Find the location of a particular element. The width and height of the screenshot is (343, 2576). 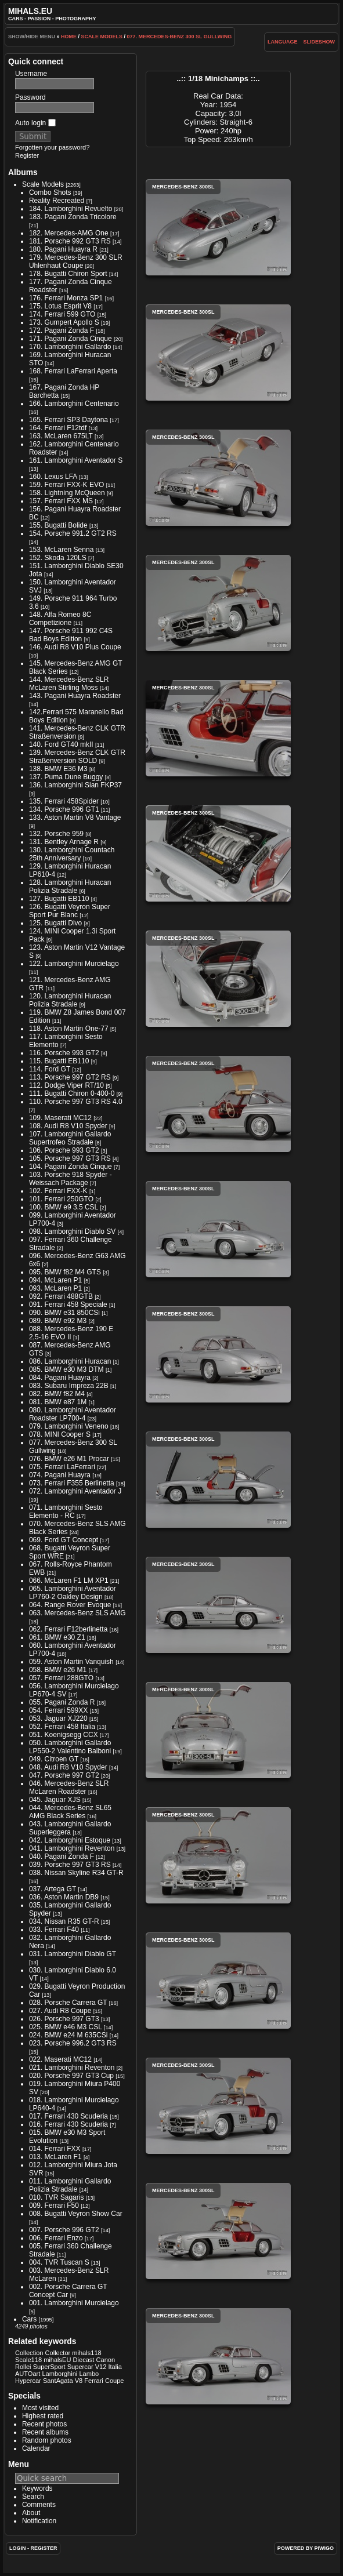

037. Artega GT is located at coordinates (52, 1889).